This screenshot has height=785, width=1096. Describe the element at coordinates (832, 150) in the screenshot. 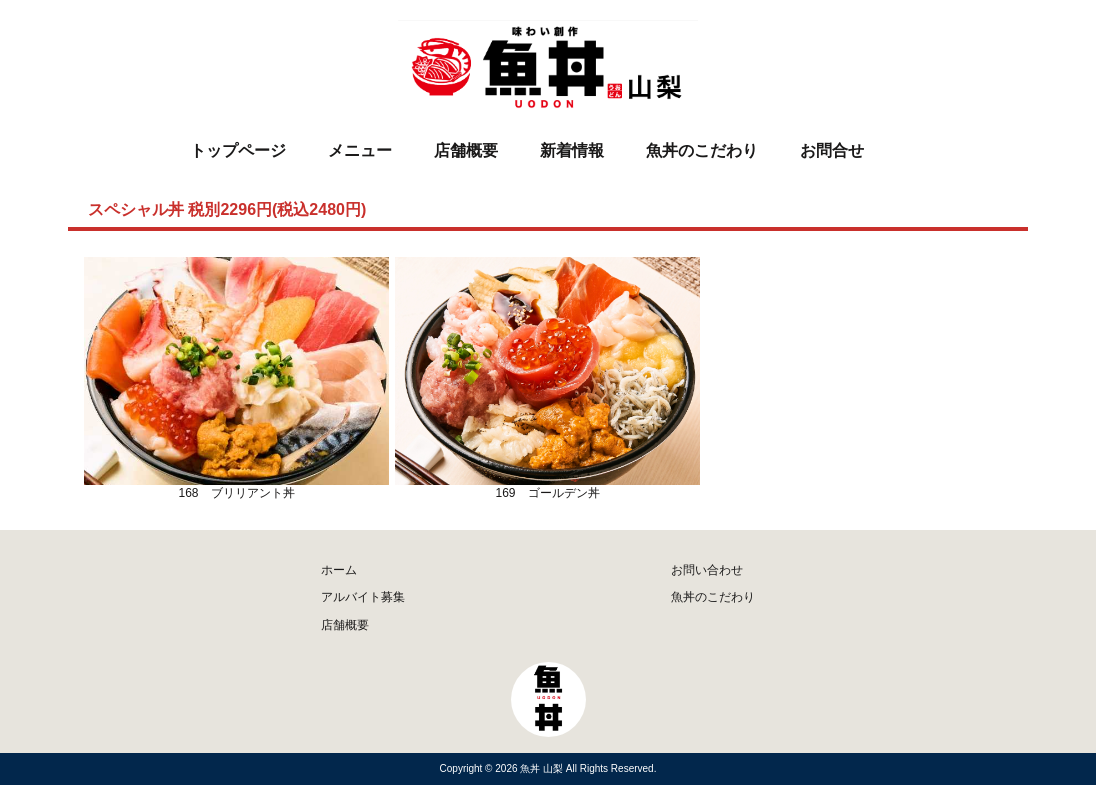

I see `お問合せ` at that location.